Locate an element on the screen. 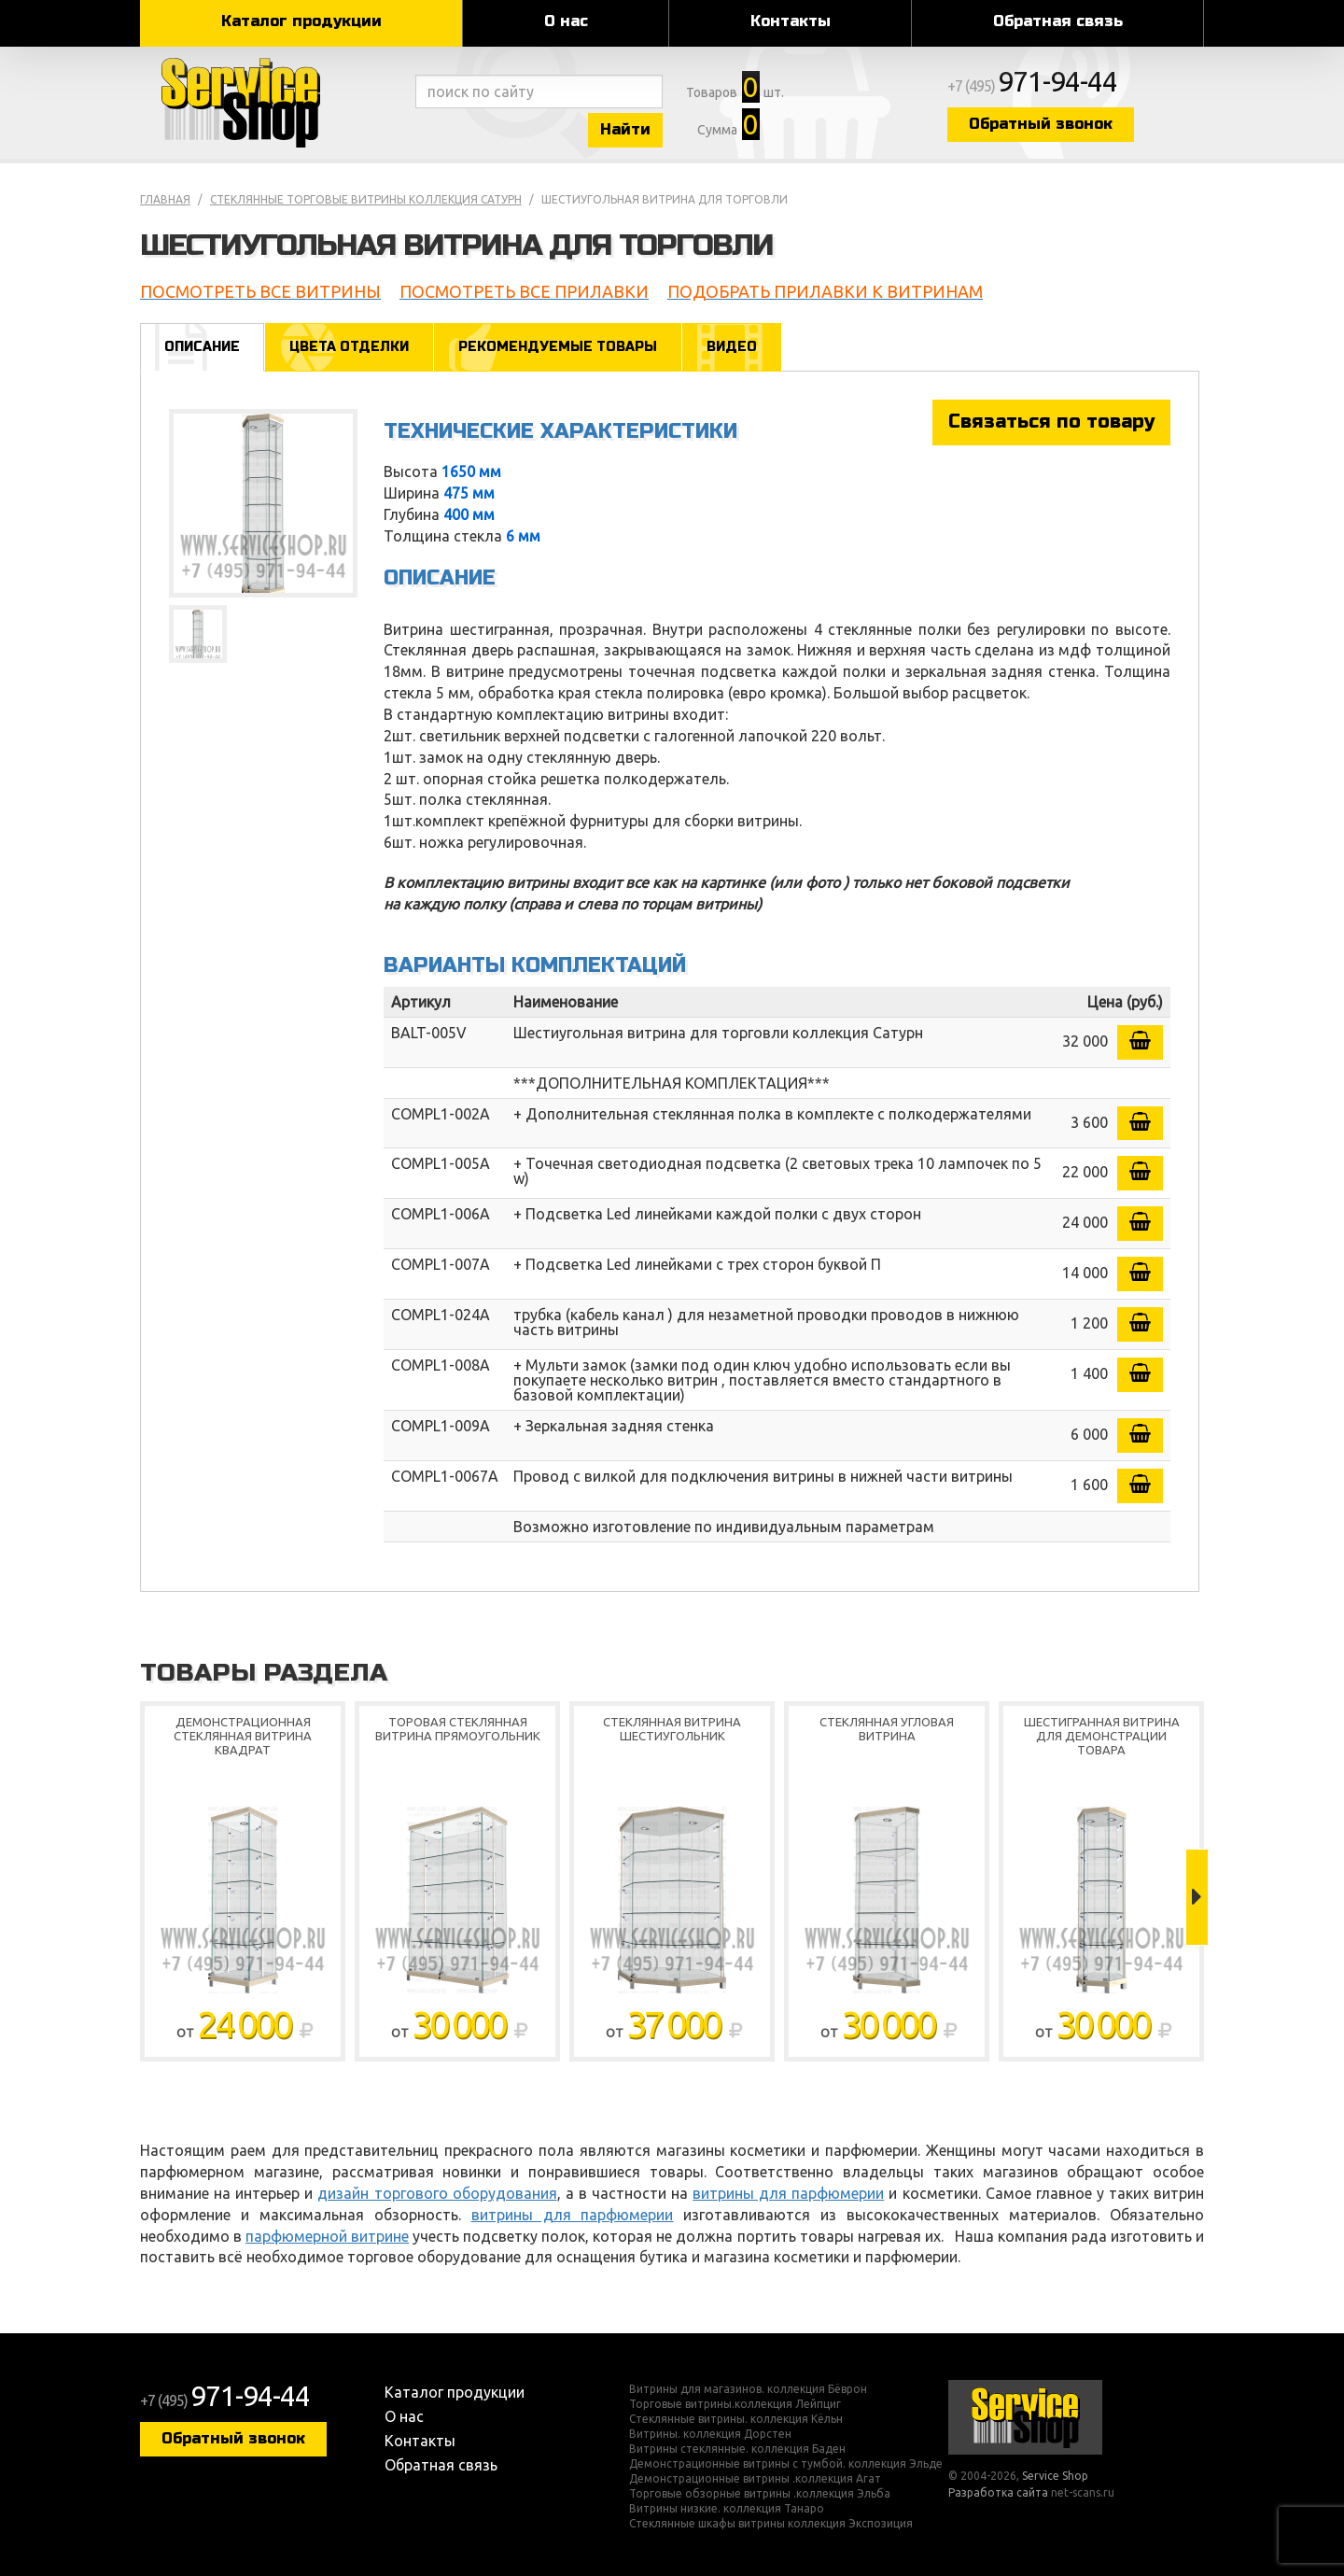 The height and width of the screenshot is (2576, 1344). Торговые витрины.коллекция Лейпциг is located at coordinates (735, 2404).